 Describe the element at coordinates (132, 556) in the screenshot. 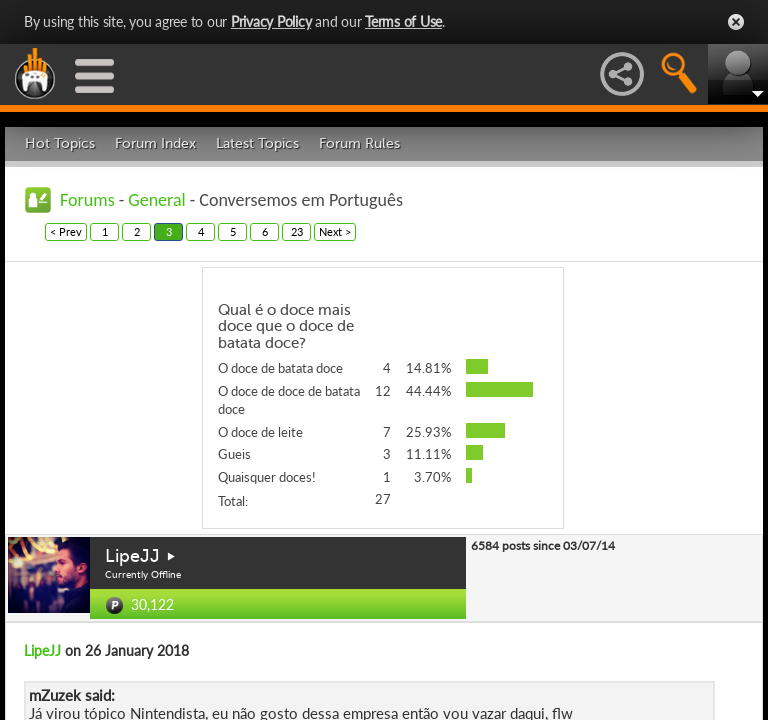

I see `LipeJJ` at that location.